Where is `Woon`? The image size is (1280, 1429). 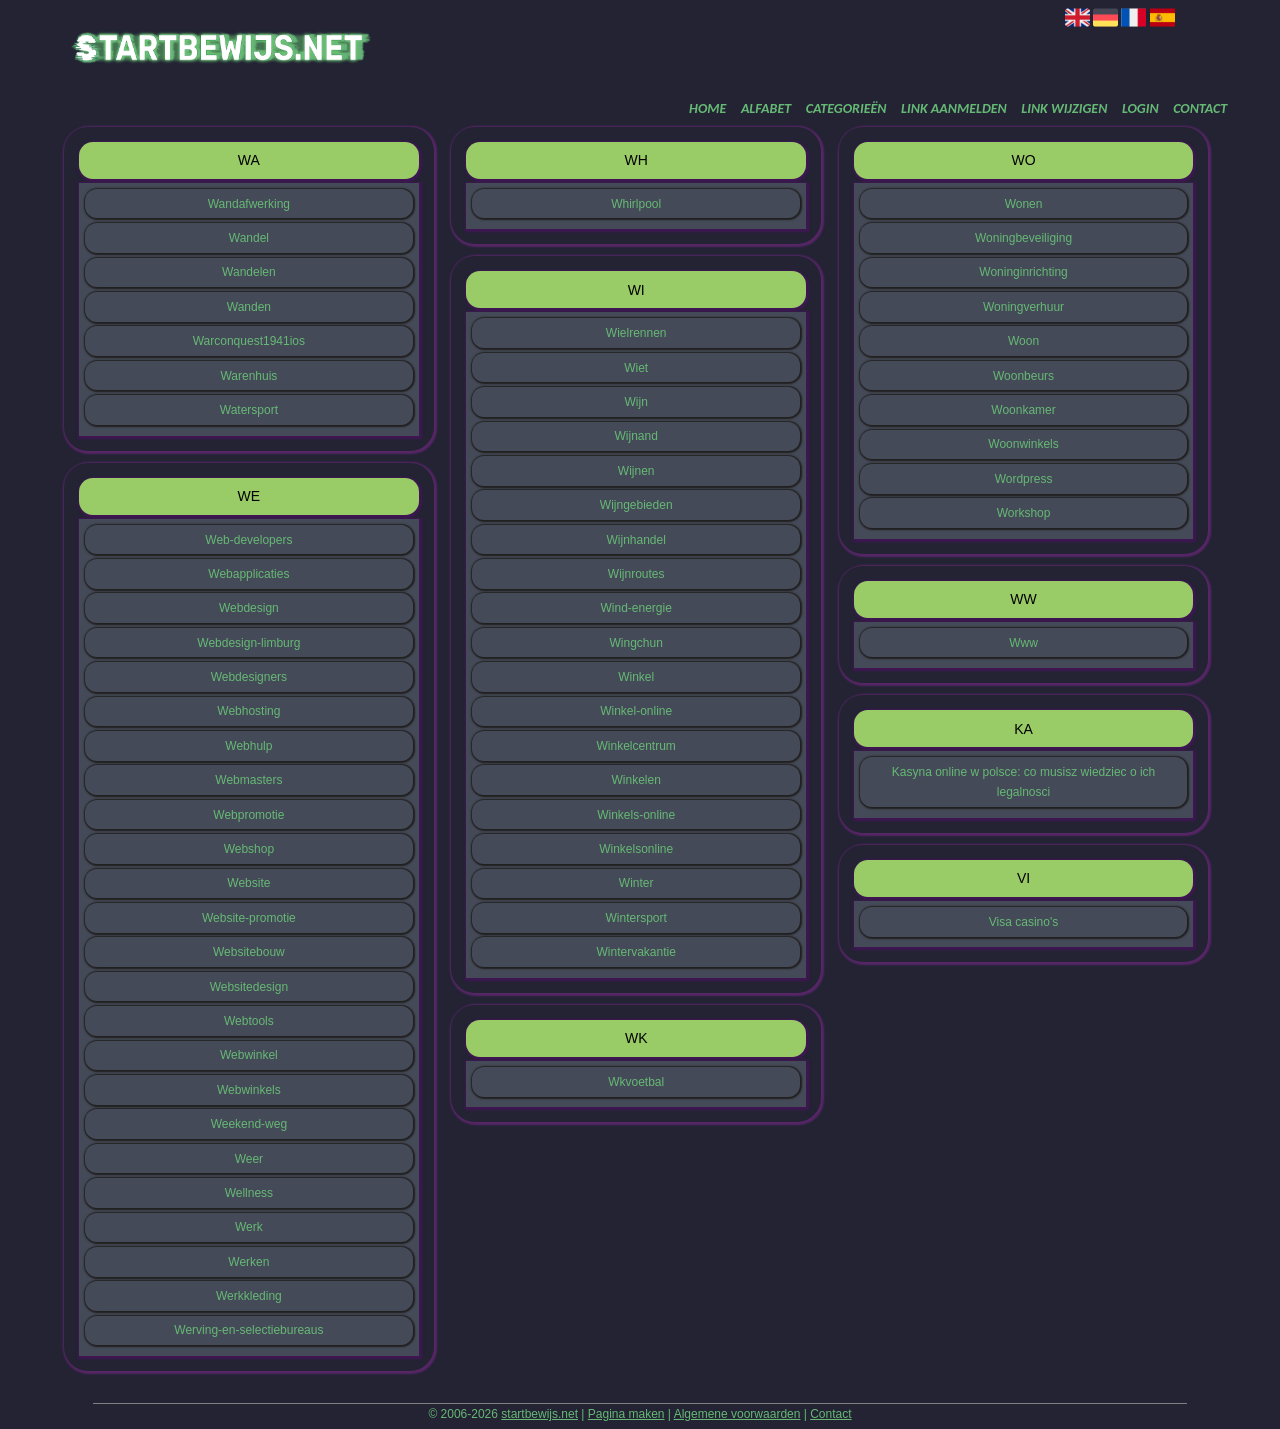 Woon is located at coordinates (1023, 341).